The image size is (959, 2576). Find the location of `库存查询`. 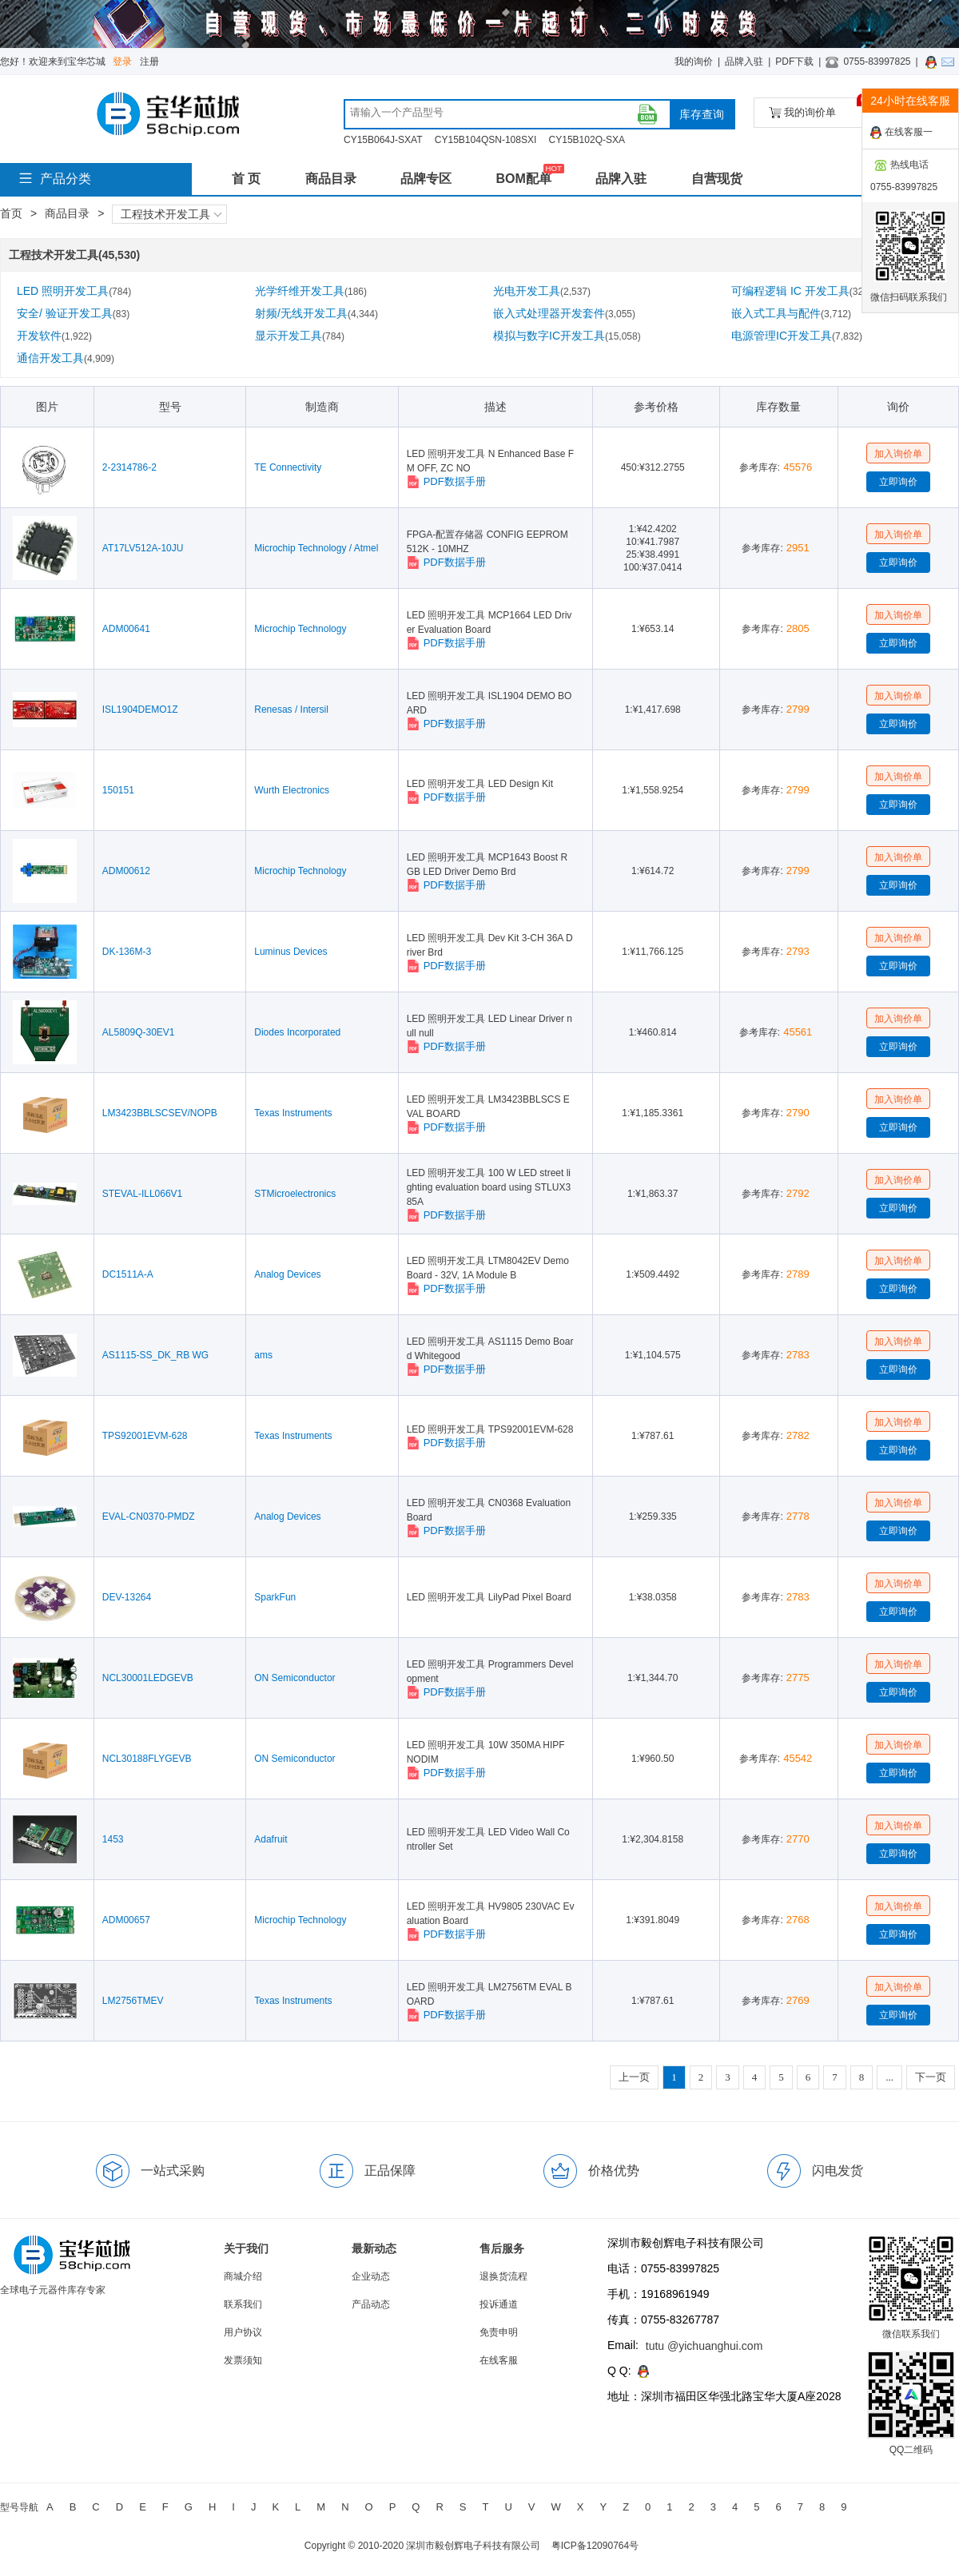

库存查询 is located at coordinates (701, 114).